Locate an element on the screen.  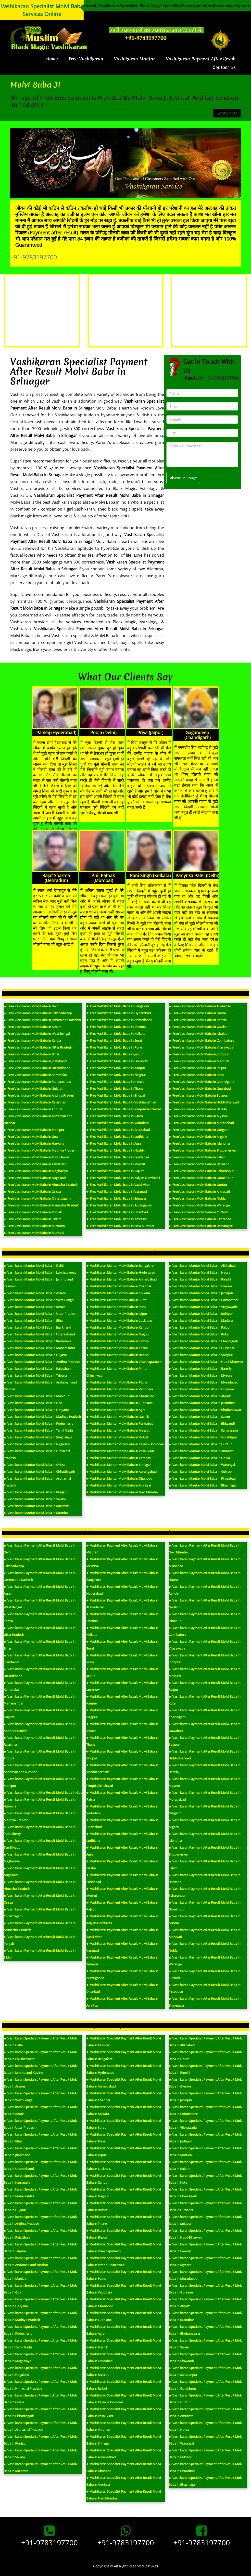
Vashikaran Specialist Payment After Result Molvi Baba in Indore is located at coordinates (123, 2206).